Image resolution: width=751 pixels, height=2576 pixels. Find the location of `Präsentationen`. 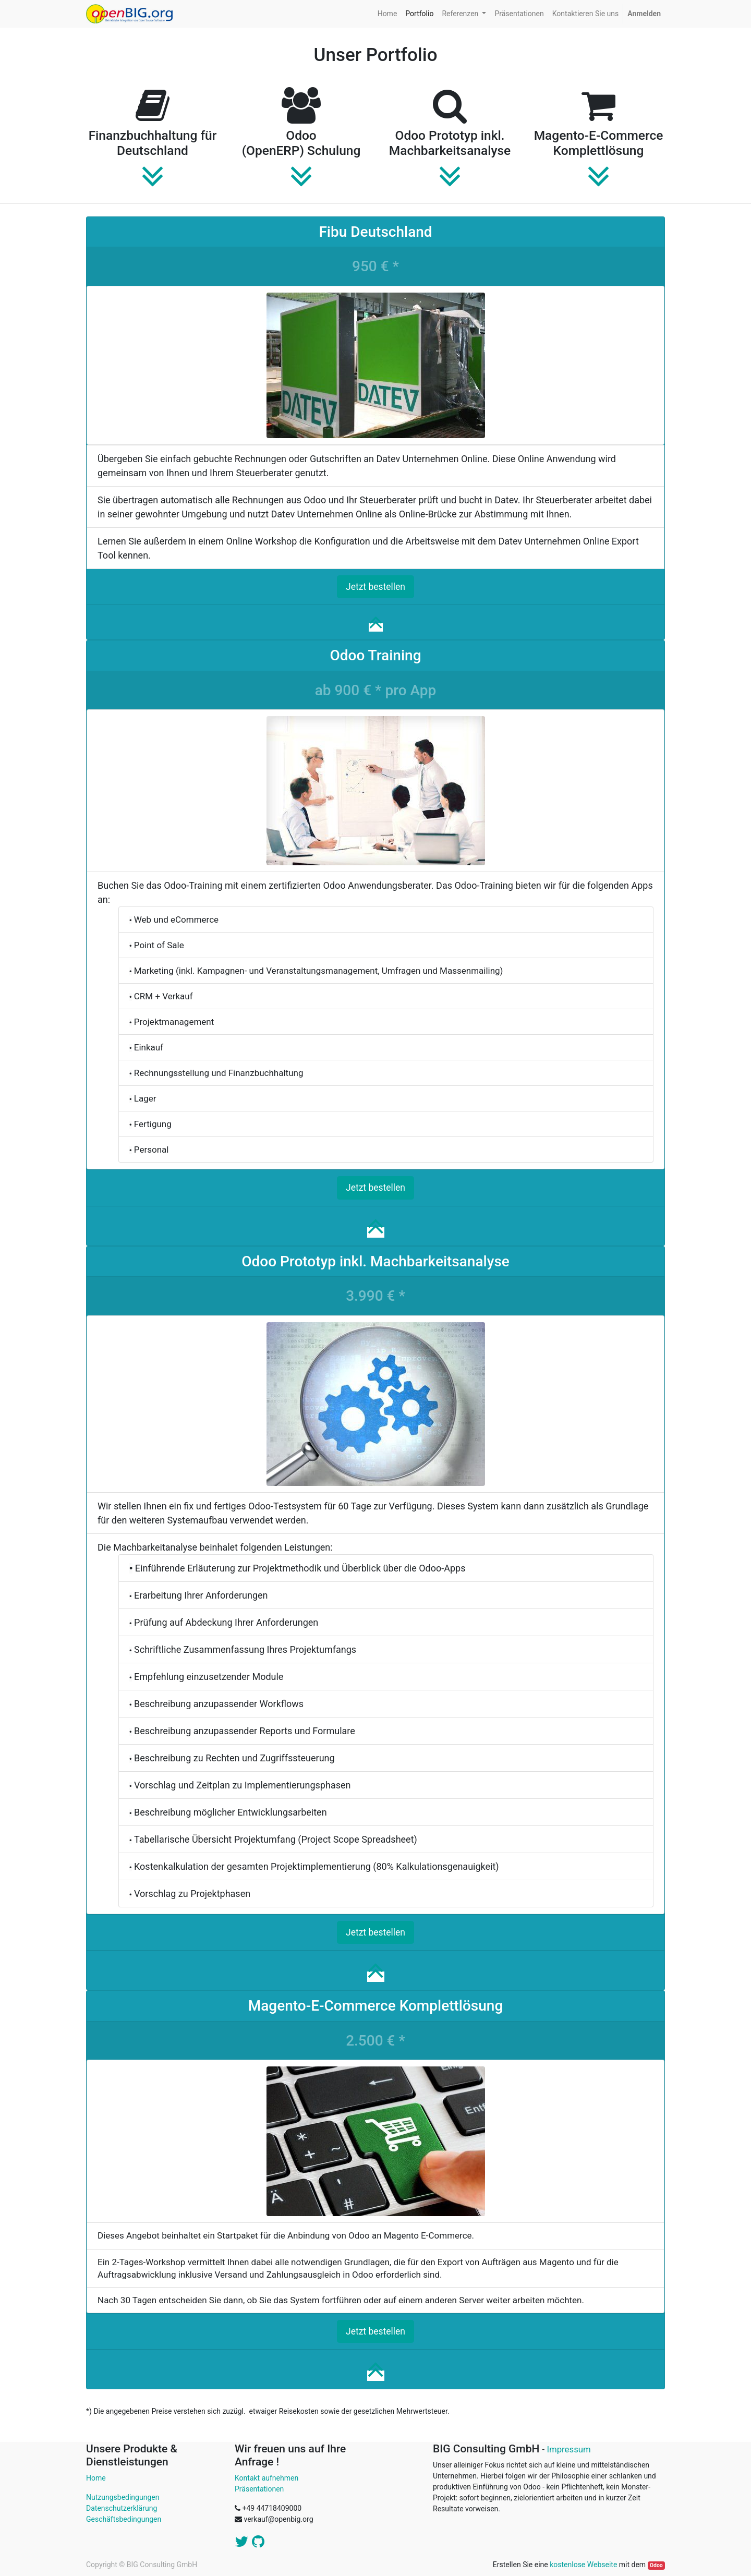

Präsentationen is located at coordinates (259, 2489).